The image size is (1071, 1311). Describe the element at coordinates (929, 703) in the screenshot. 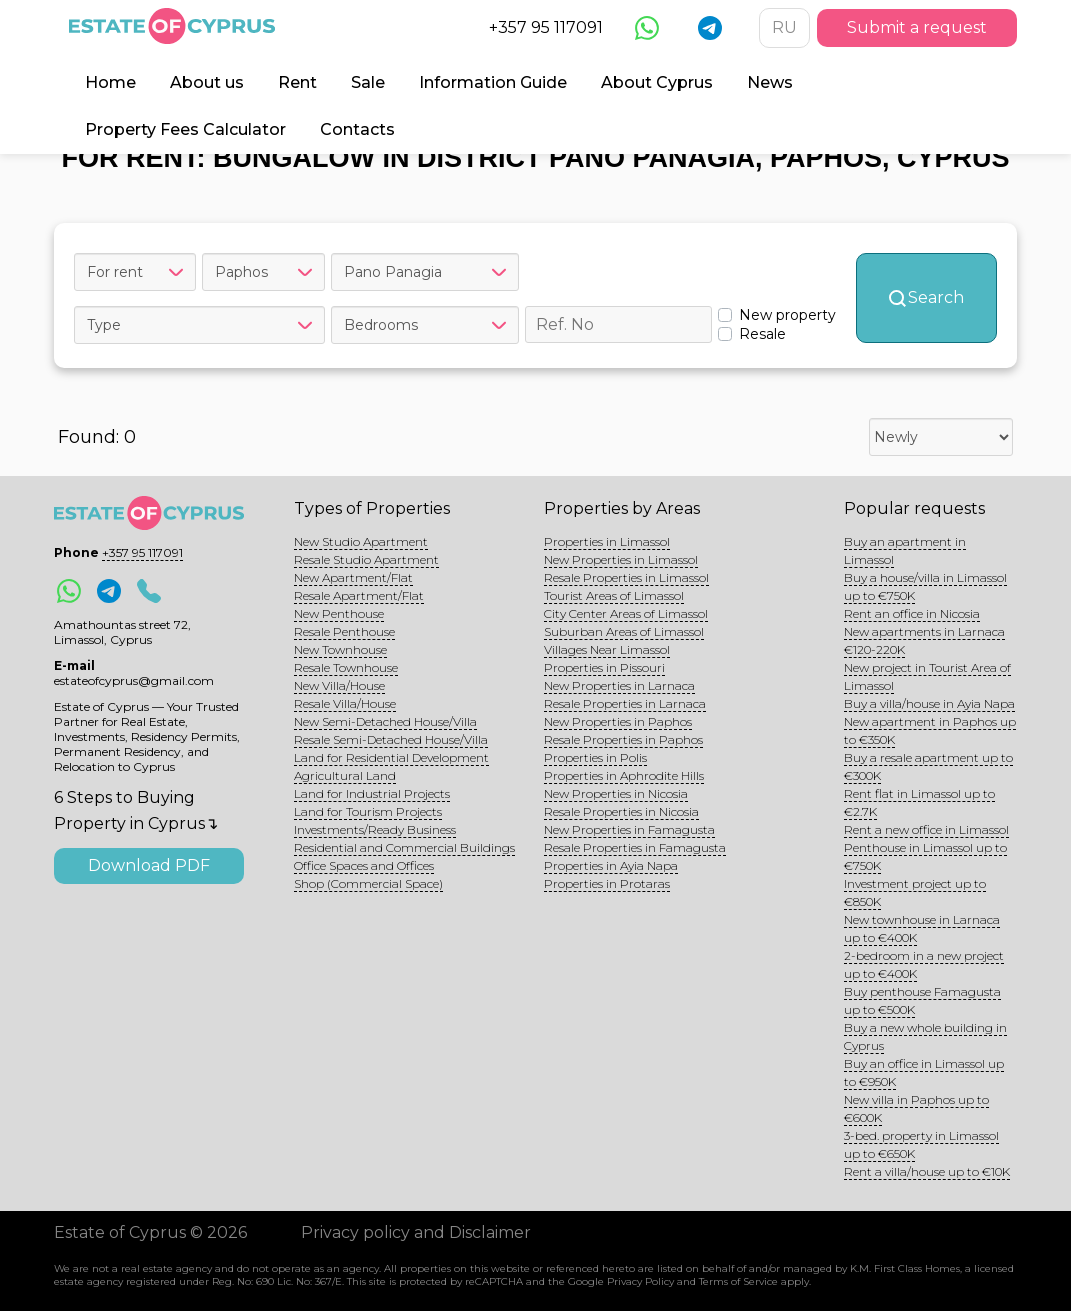

I see `Buy a villa/house in Ayia Napa` at that location.